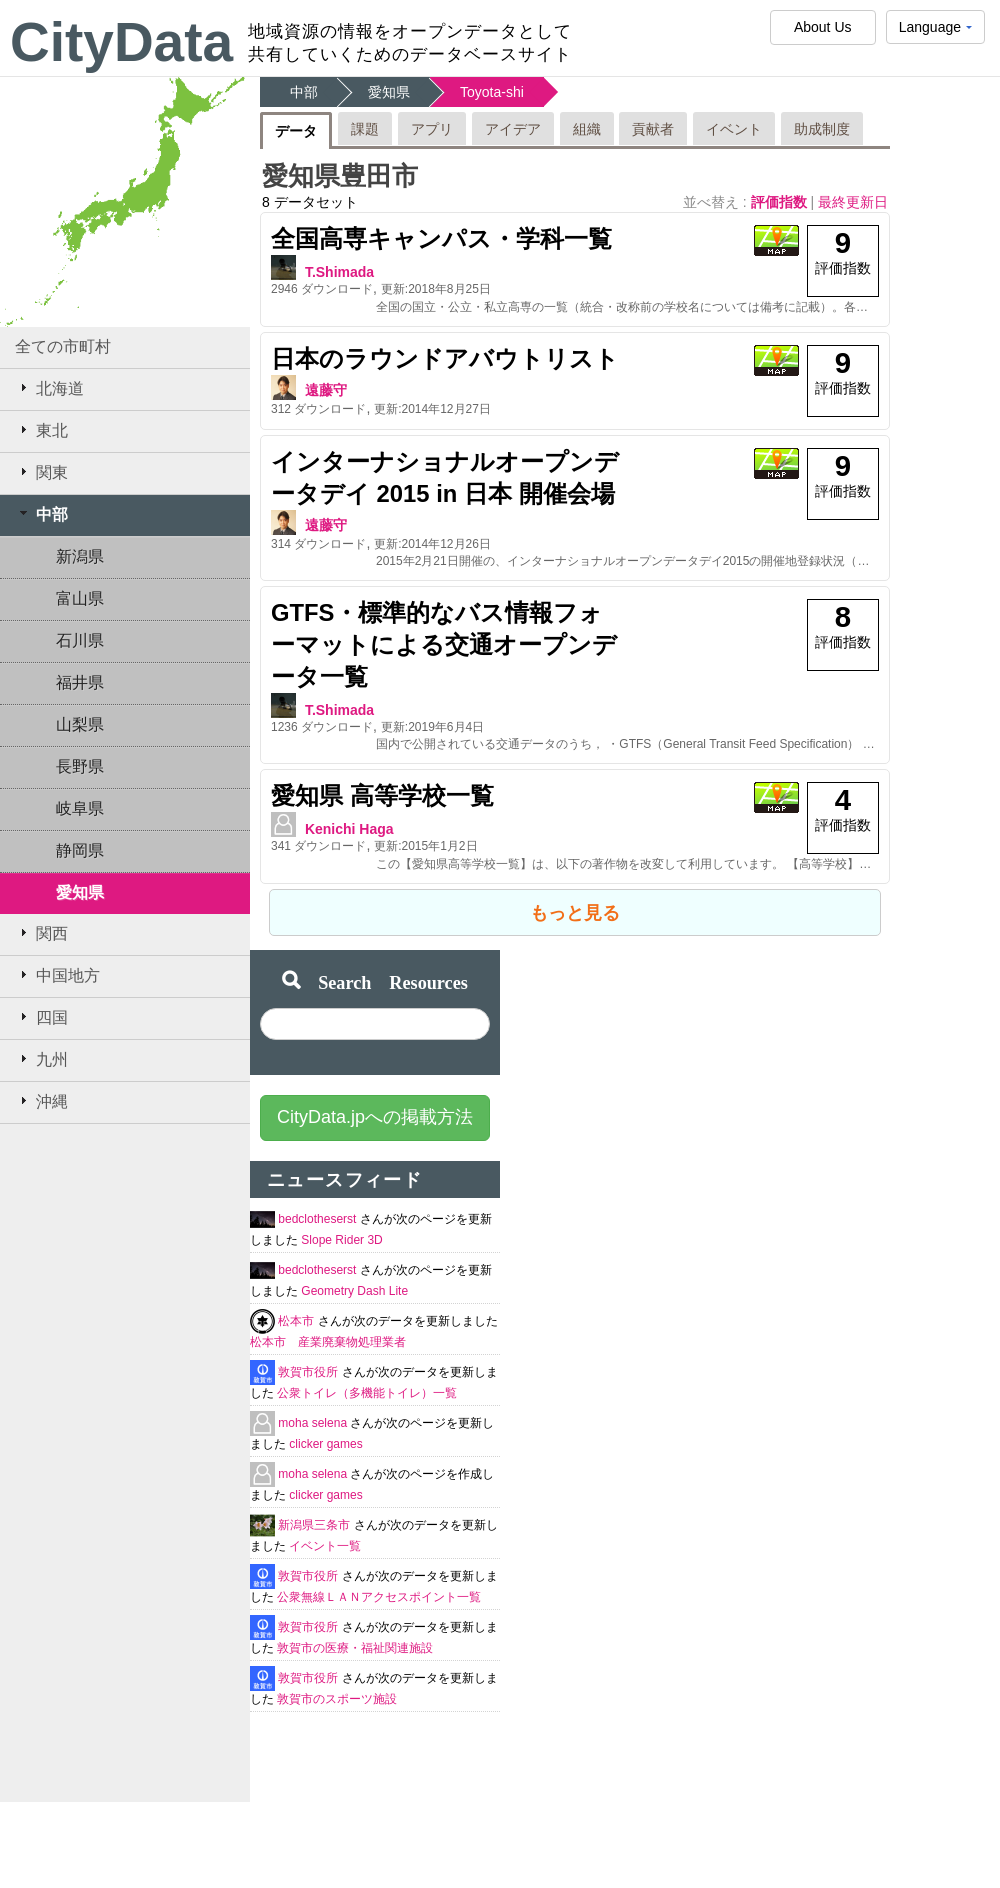 The width and height of the screenshot is (1000, 1888). I want to click on 組織, so click(587, 129).